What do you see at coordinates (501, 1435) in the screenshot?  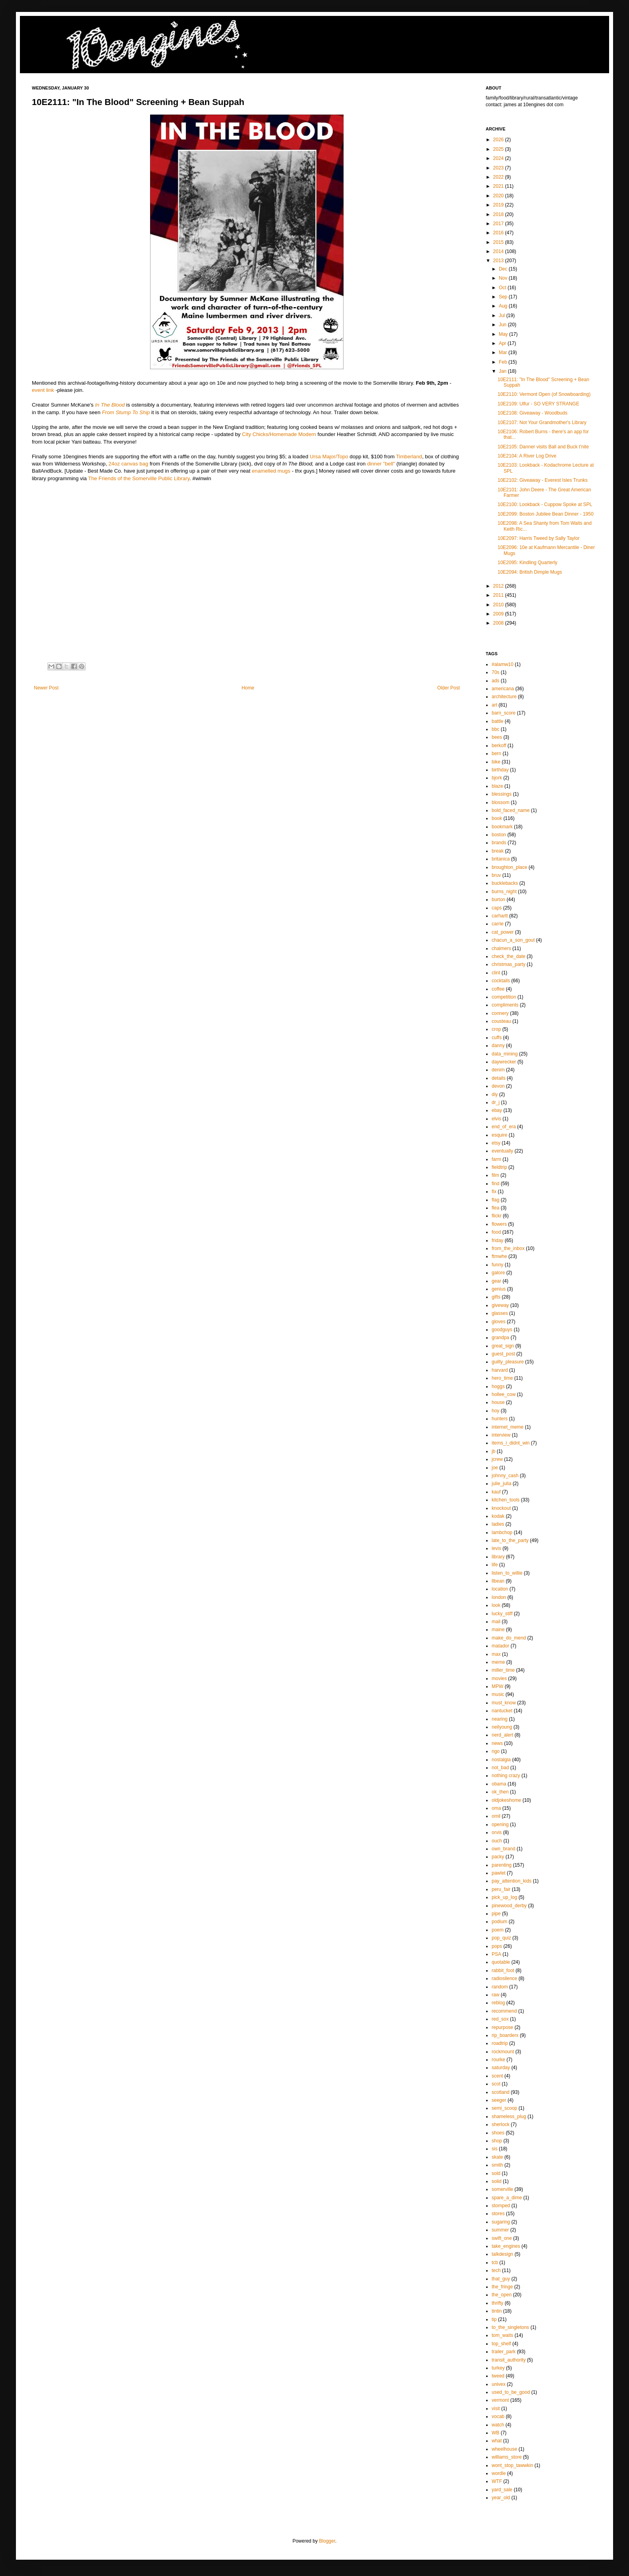 I see `interview` at bounding box center [501, 1435].